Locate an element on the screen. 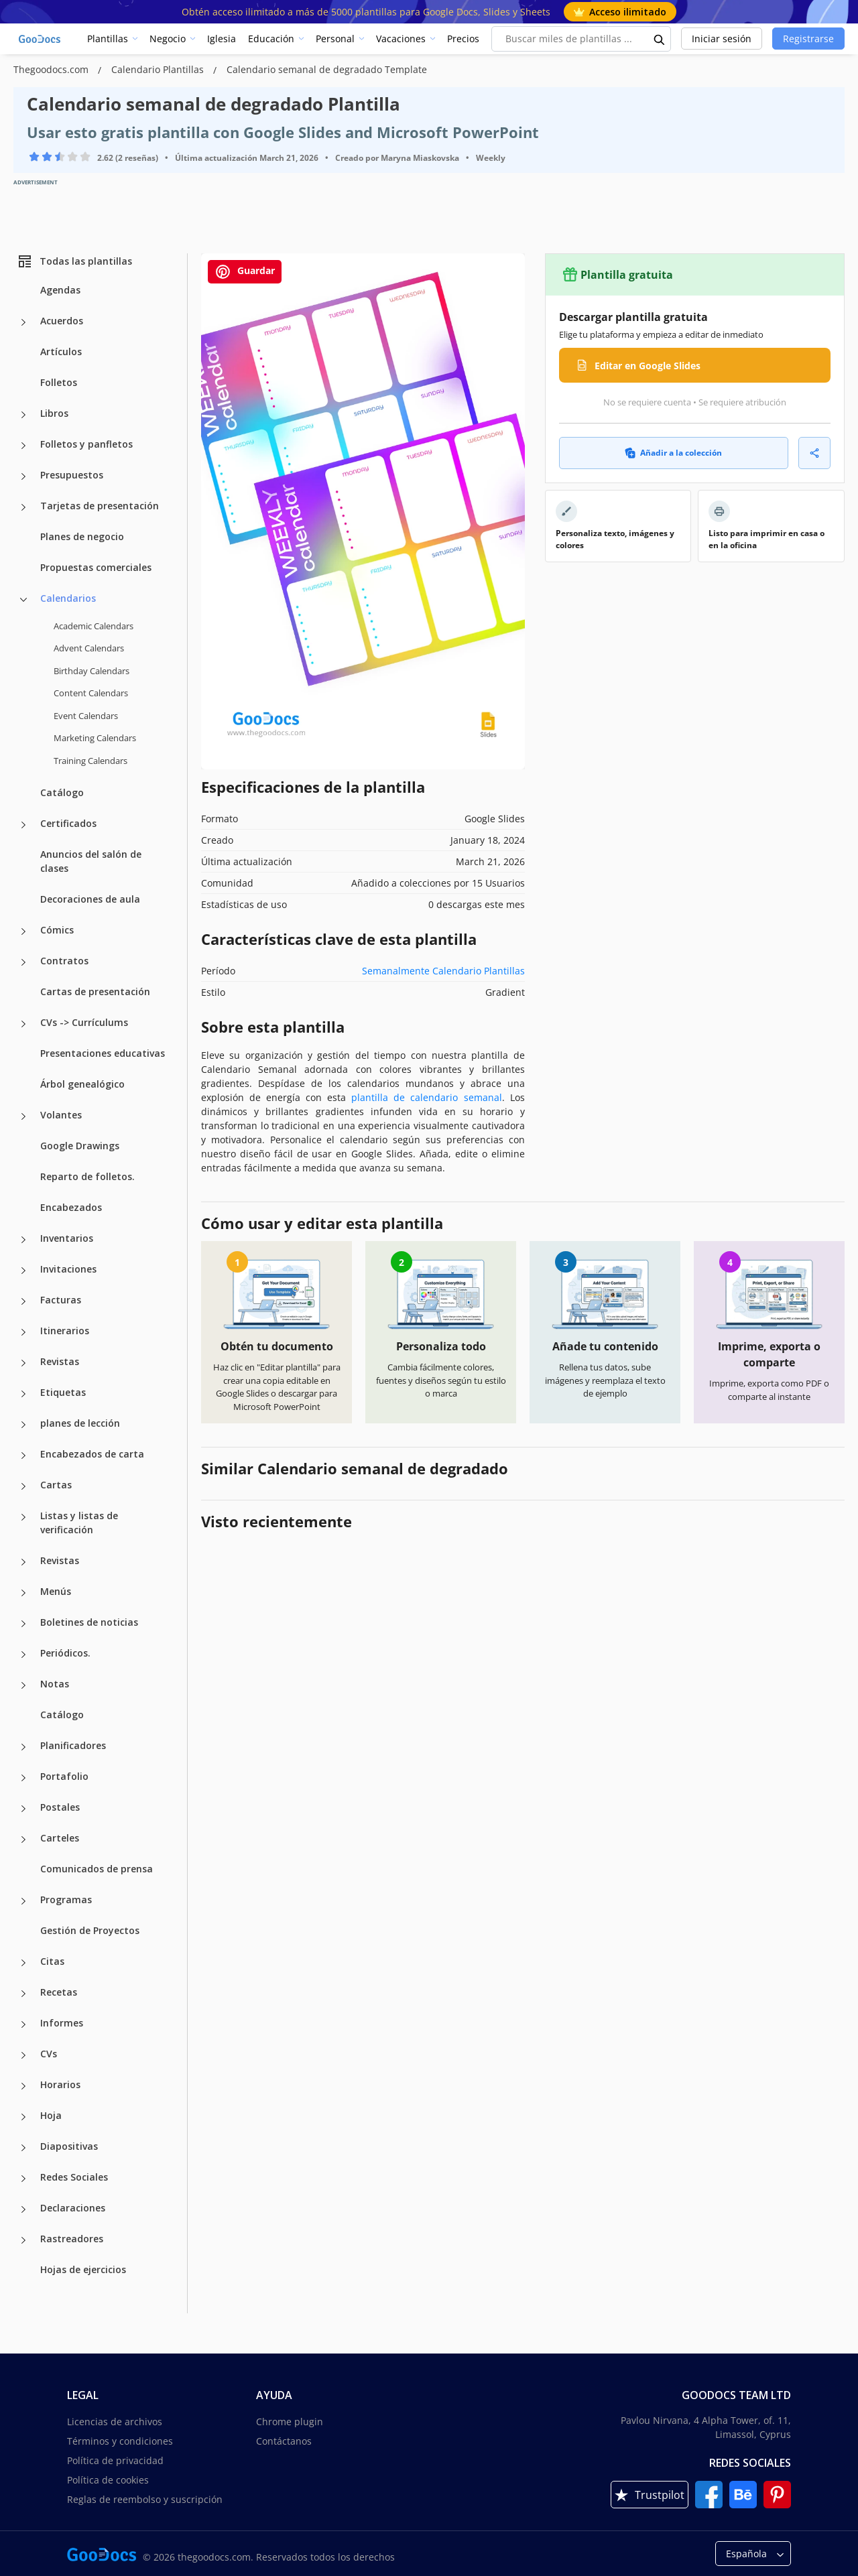 This screenshot has width=858, height=2576. Calendario Plantillas is located at coordinates (158, 69).